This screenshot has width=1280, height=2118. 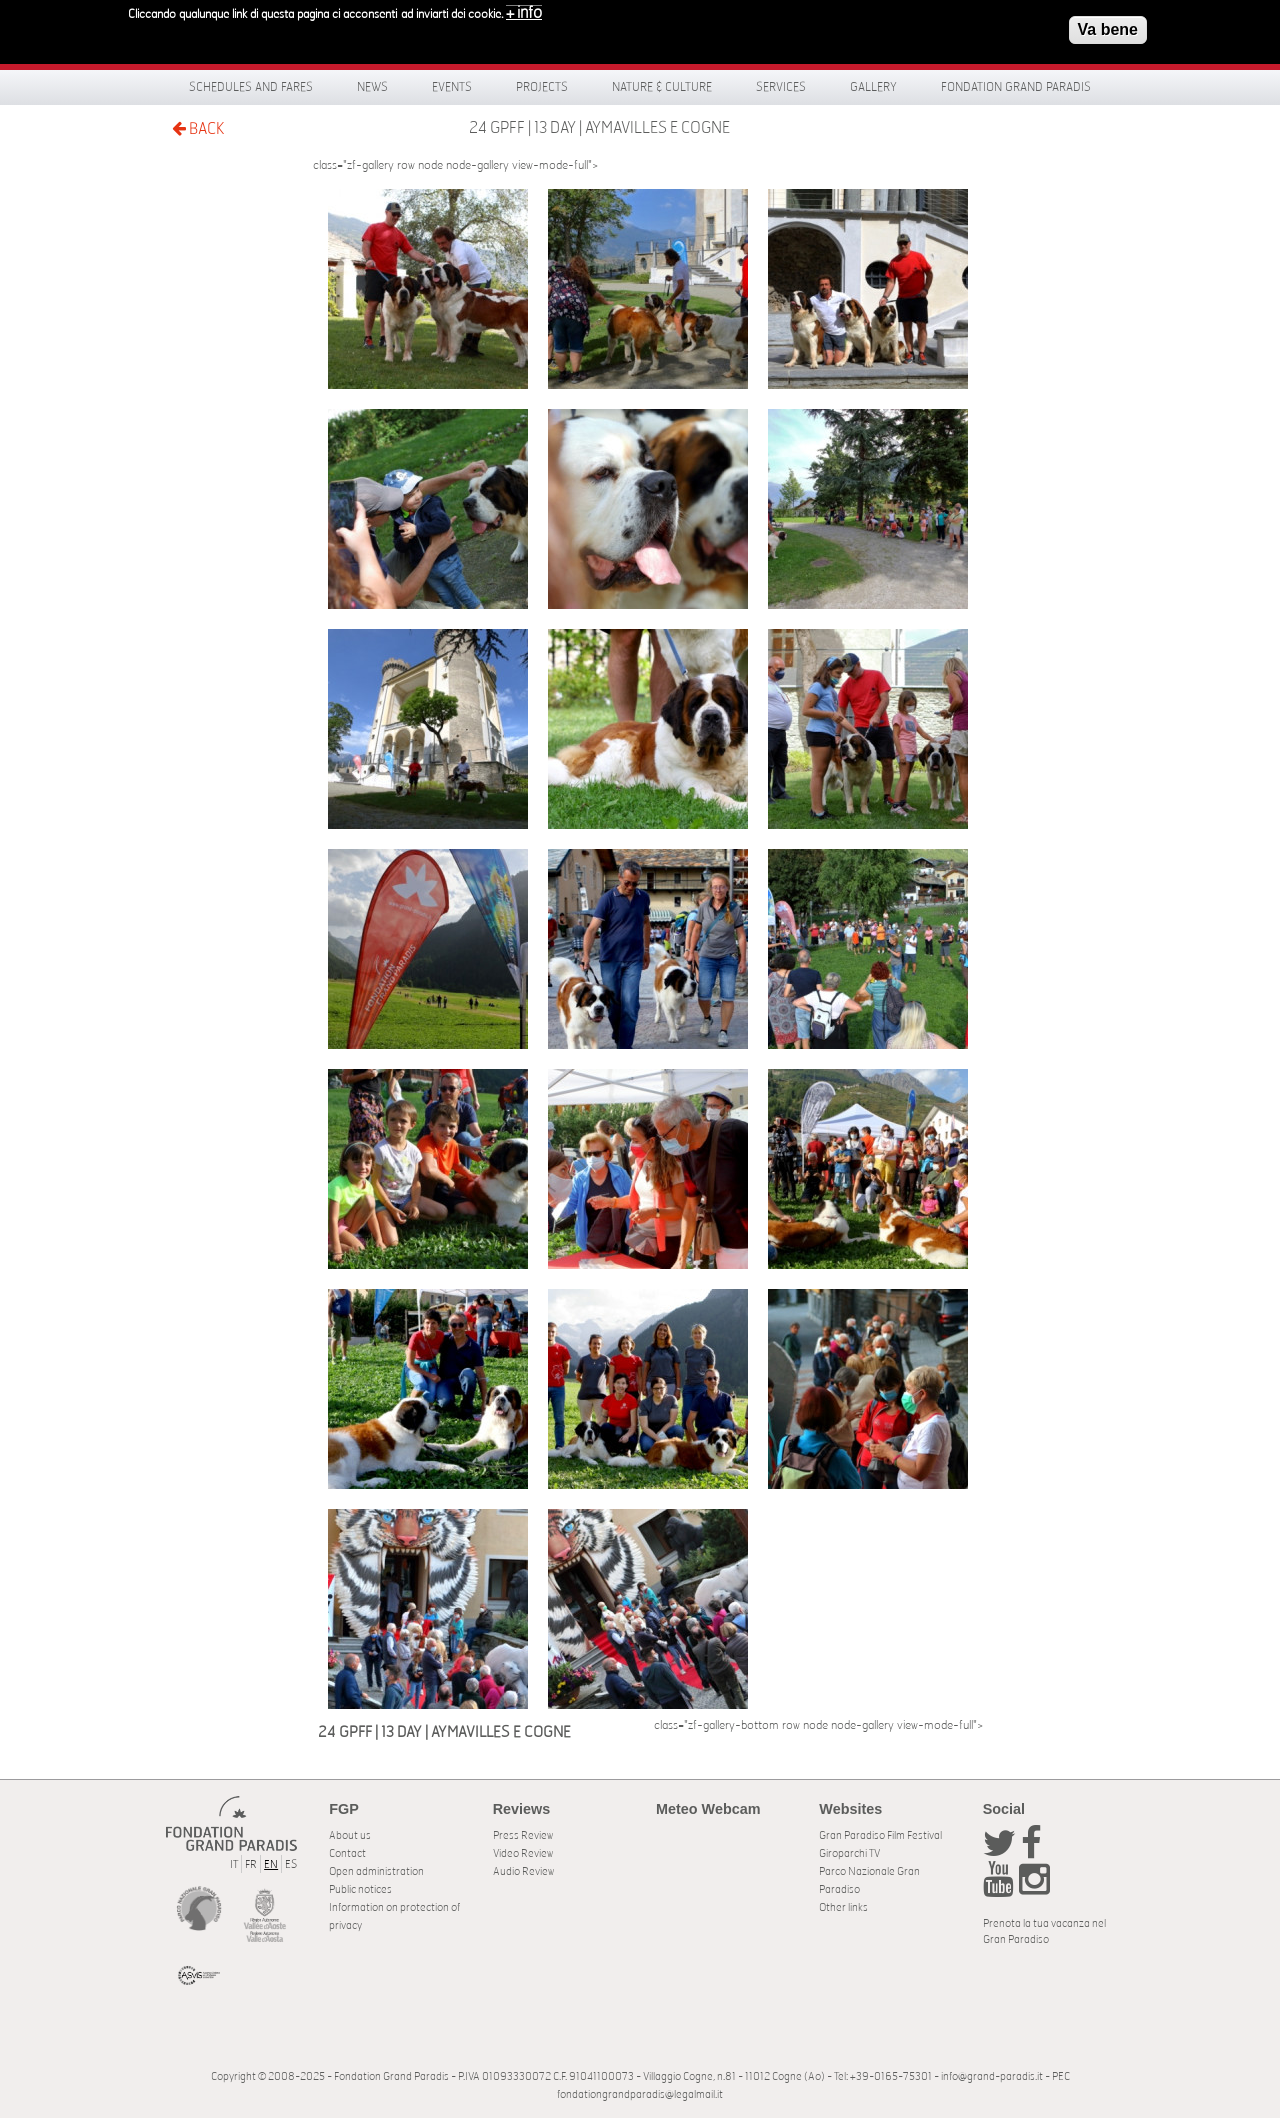 I want to click on News, so click(x=372, y=87).